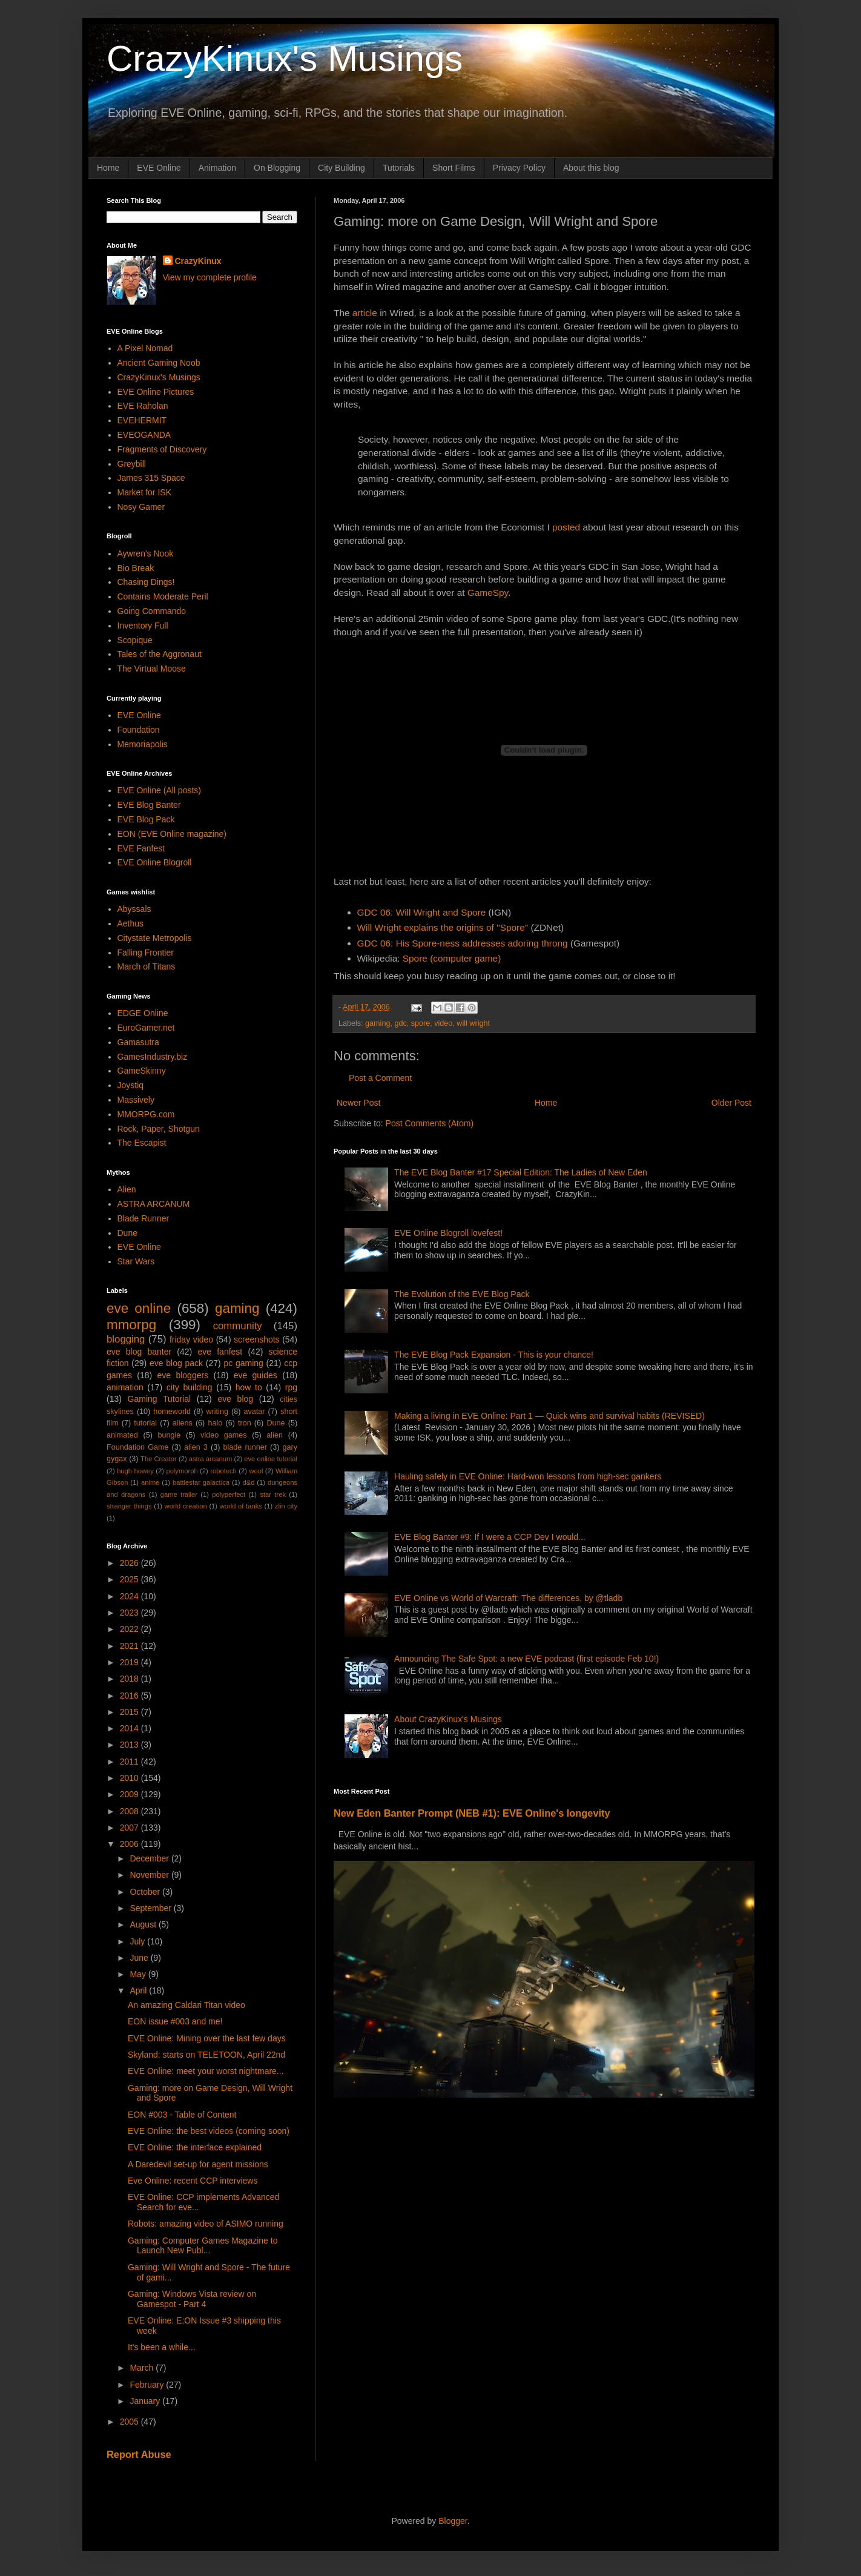 This screenshot has height=2576, width=861. What do you see at coordinates (151, 1908) in the screenshot?
I see `September` at bounding box center [151, 1908].